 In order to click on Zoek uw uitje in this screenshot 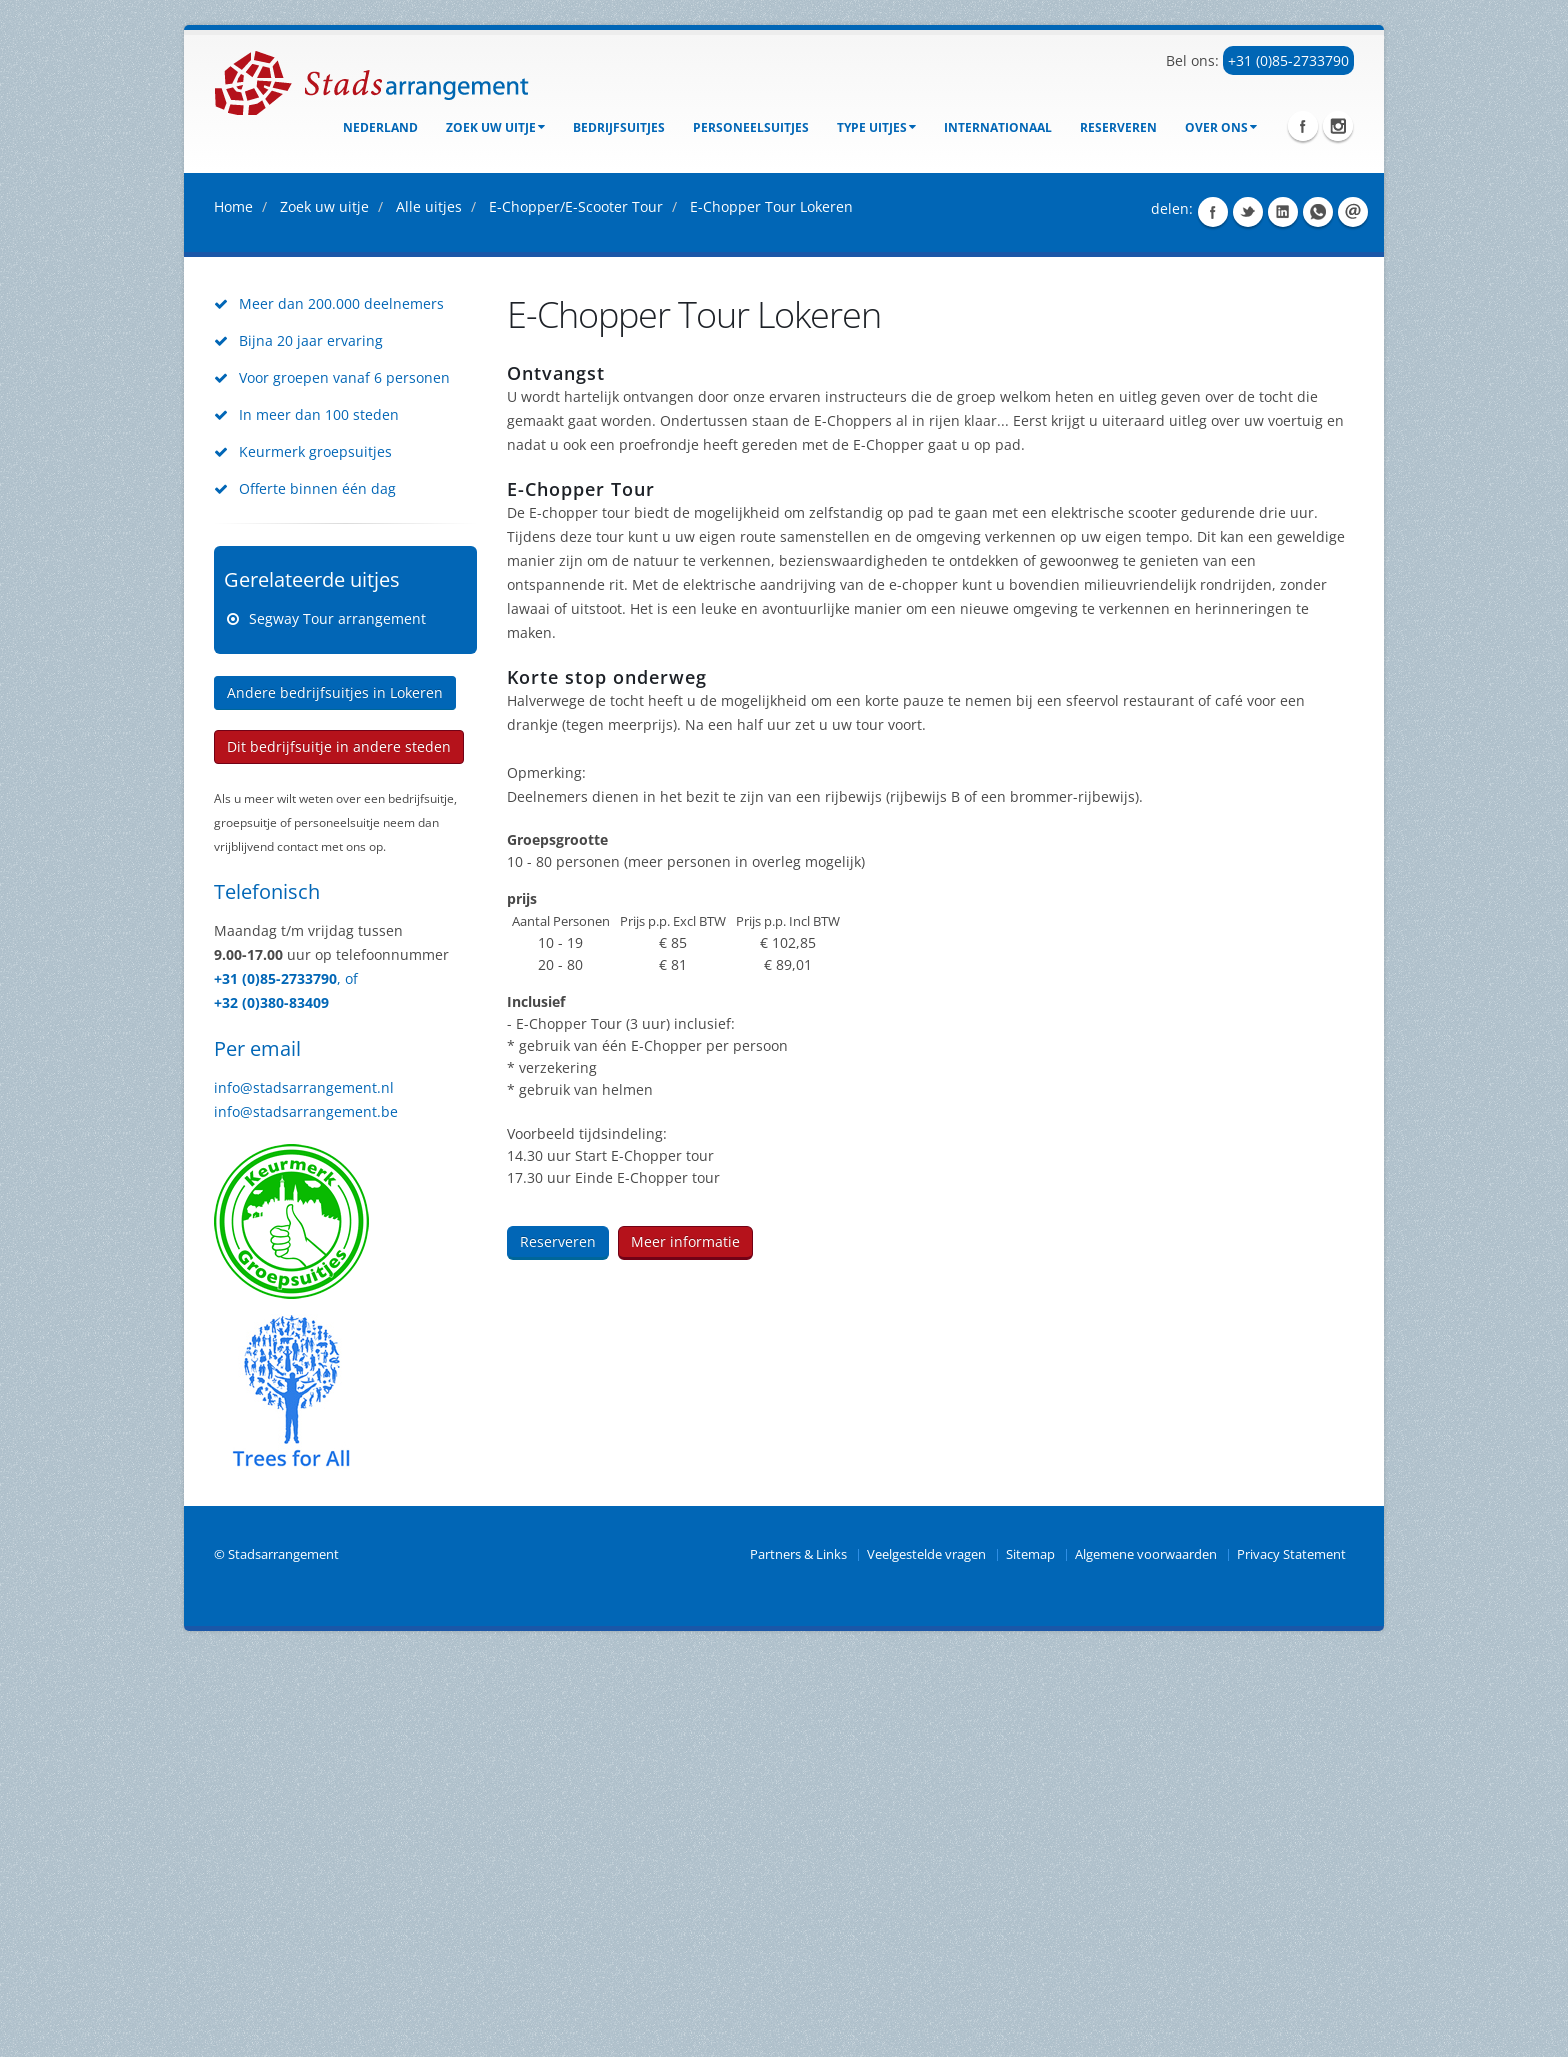, I will do `click(495, 127)`.